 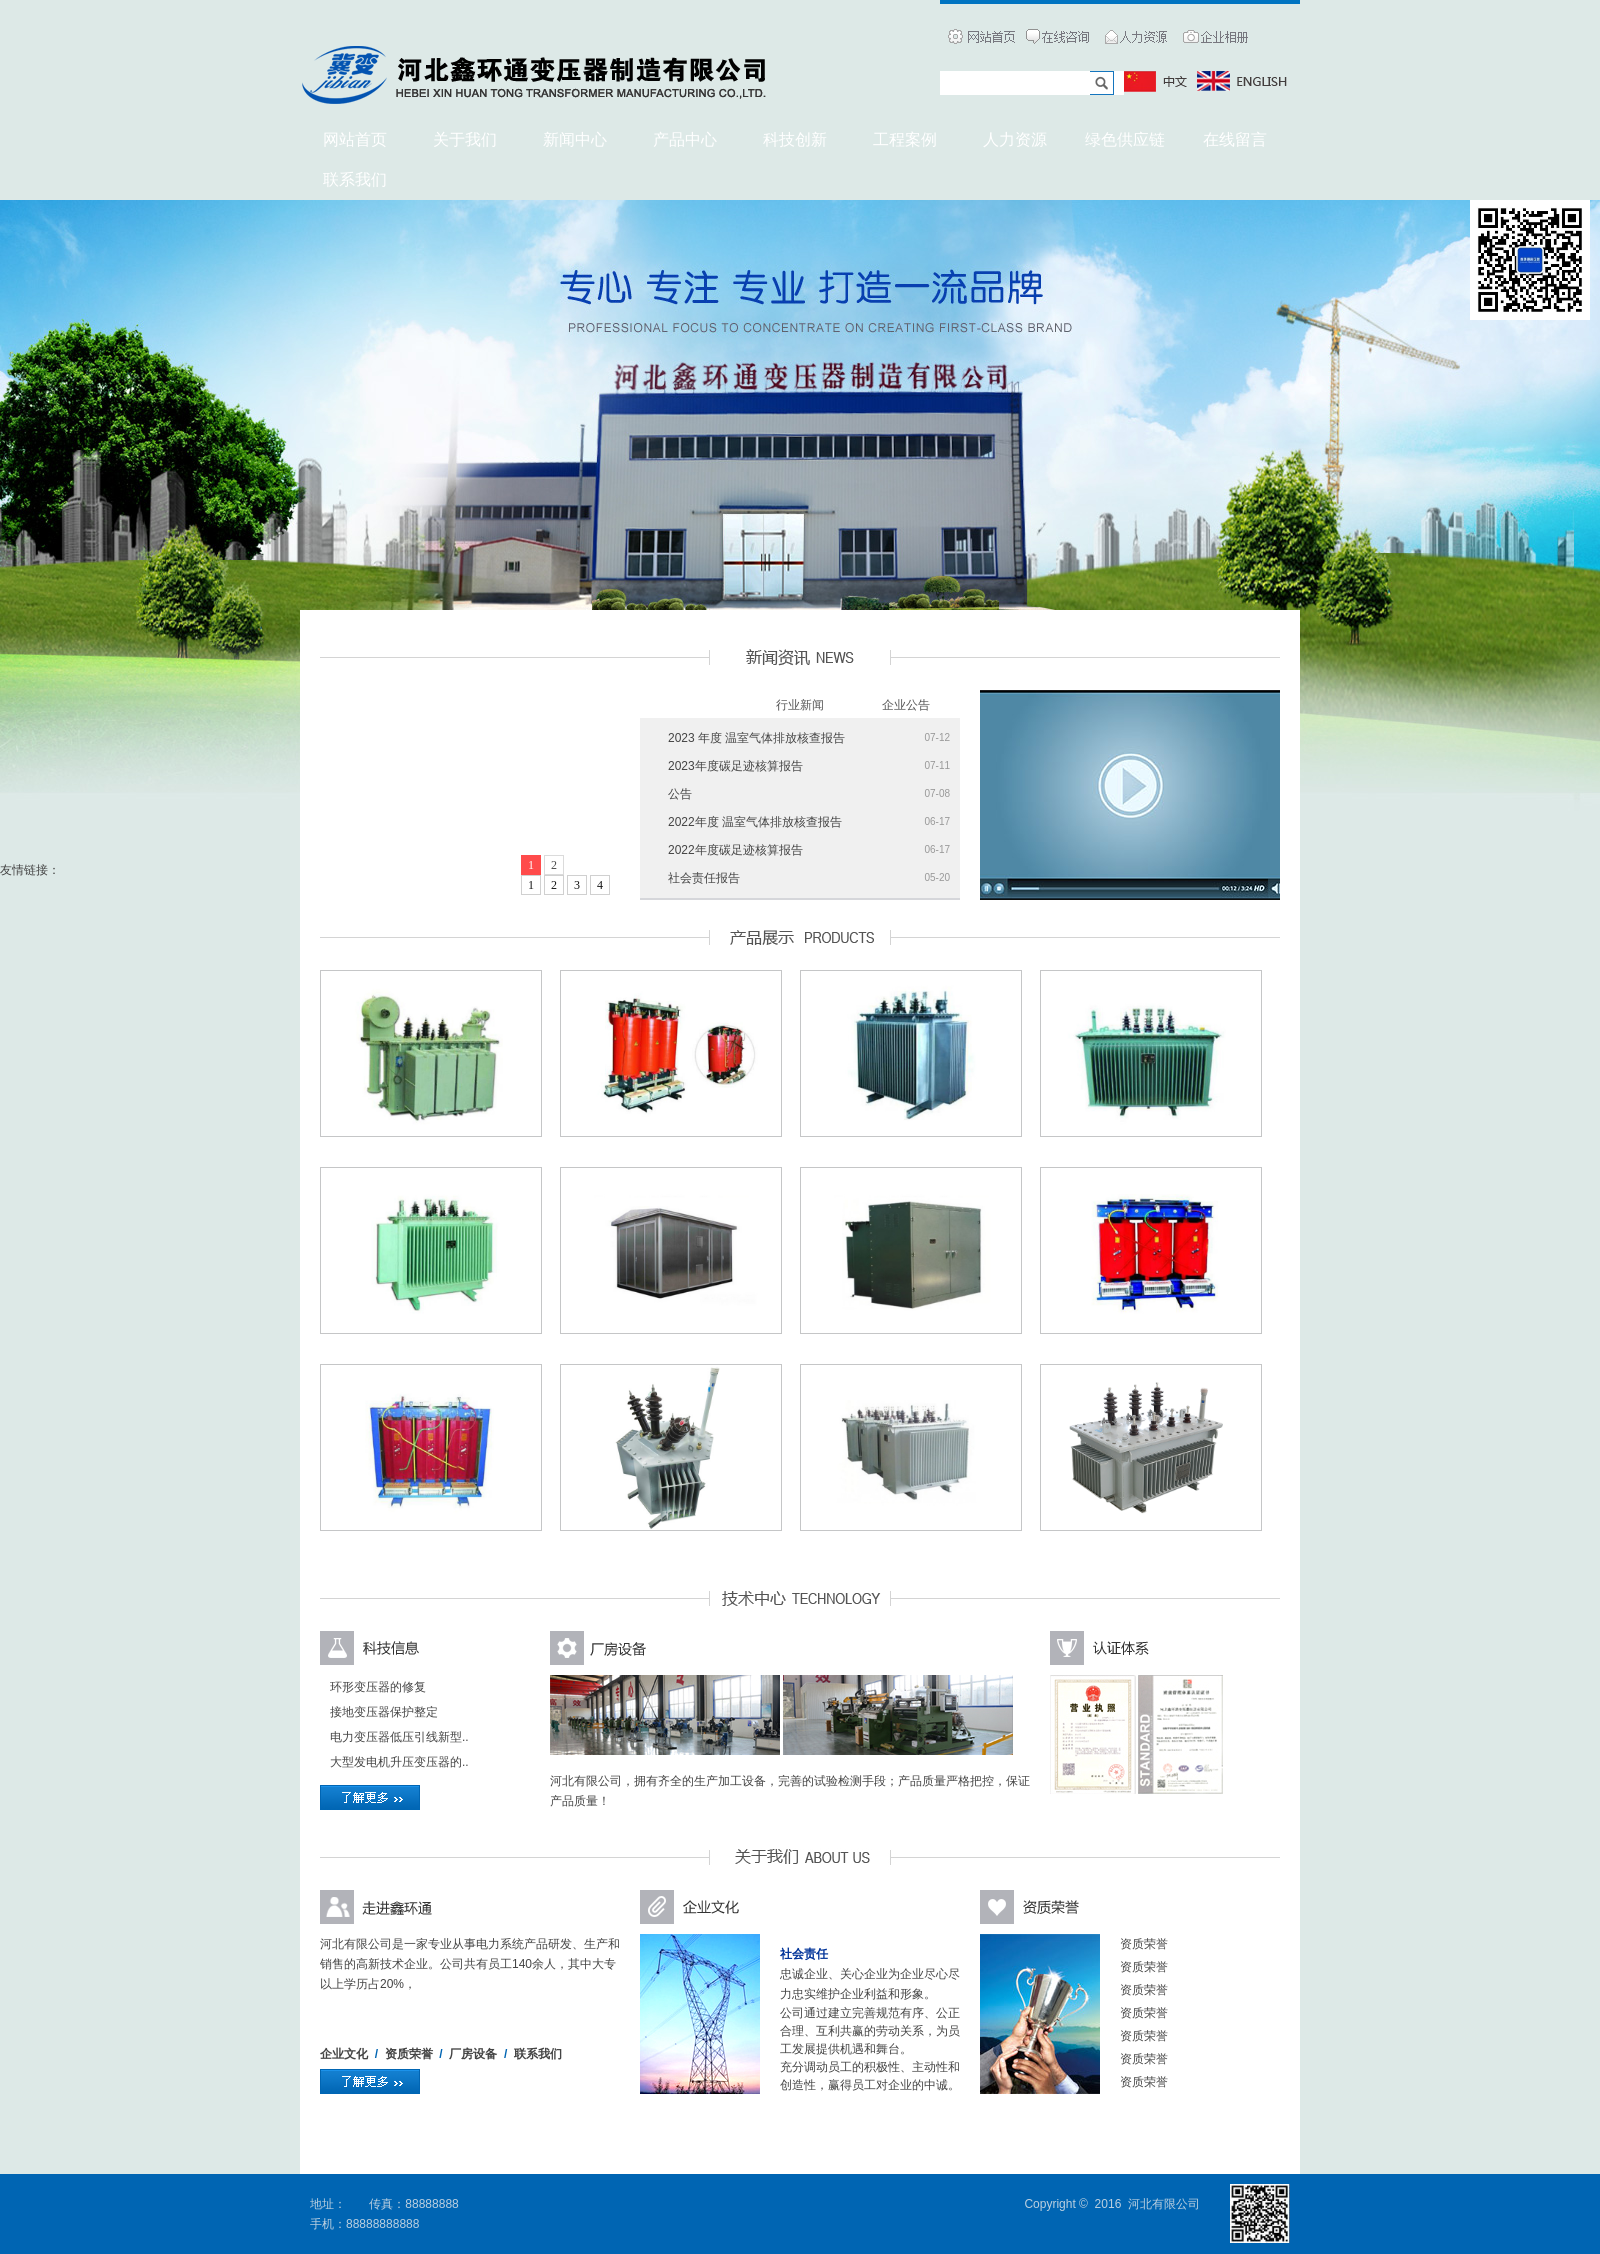 I want to click on 2022年度碳足迹核算报告, so click(x=735, y=850).